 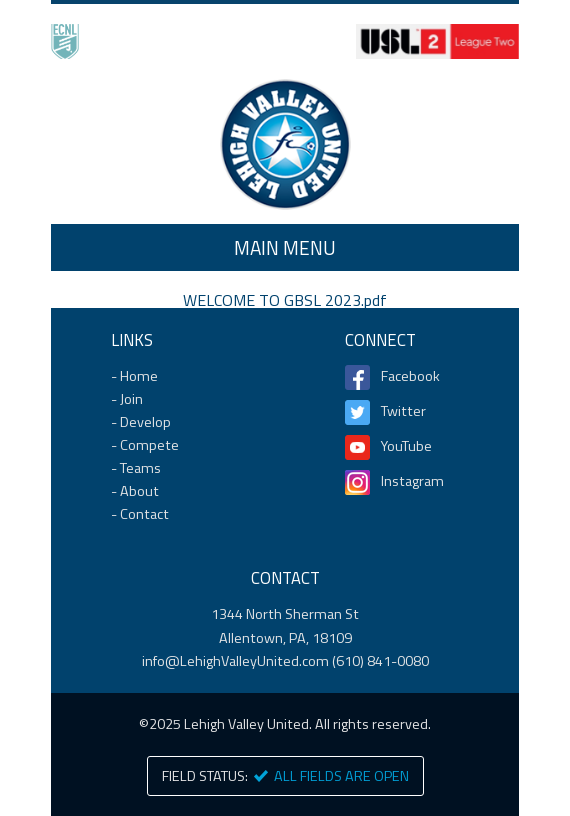 I want to click on About, so click(x=139, y=491).